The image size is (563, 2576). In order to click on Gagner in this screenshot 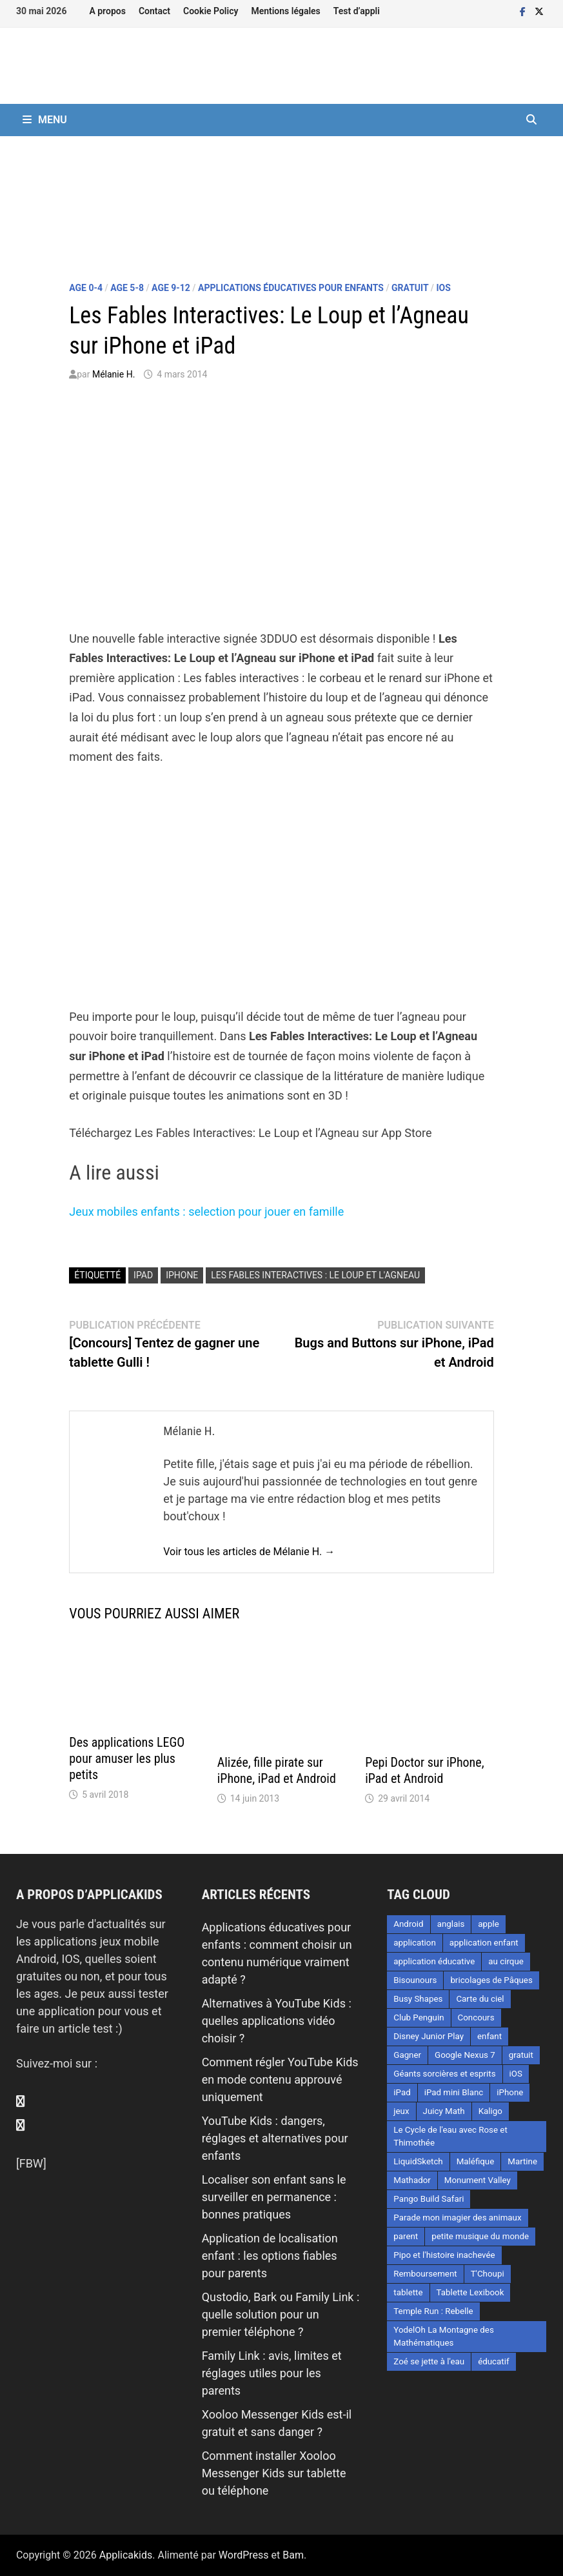, I will do `click(407, 2055)`.